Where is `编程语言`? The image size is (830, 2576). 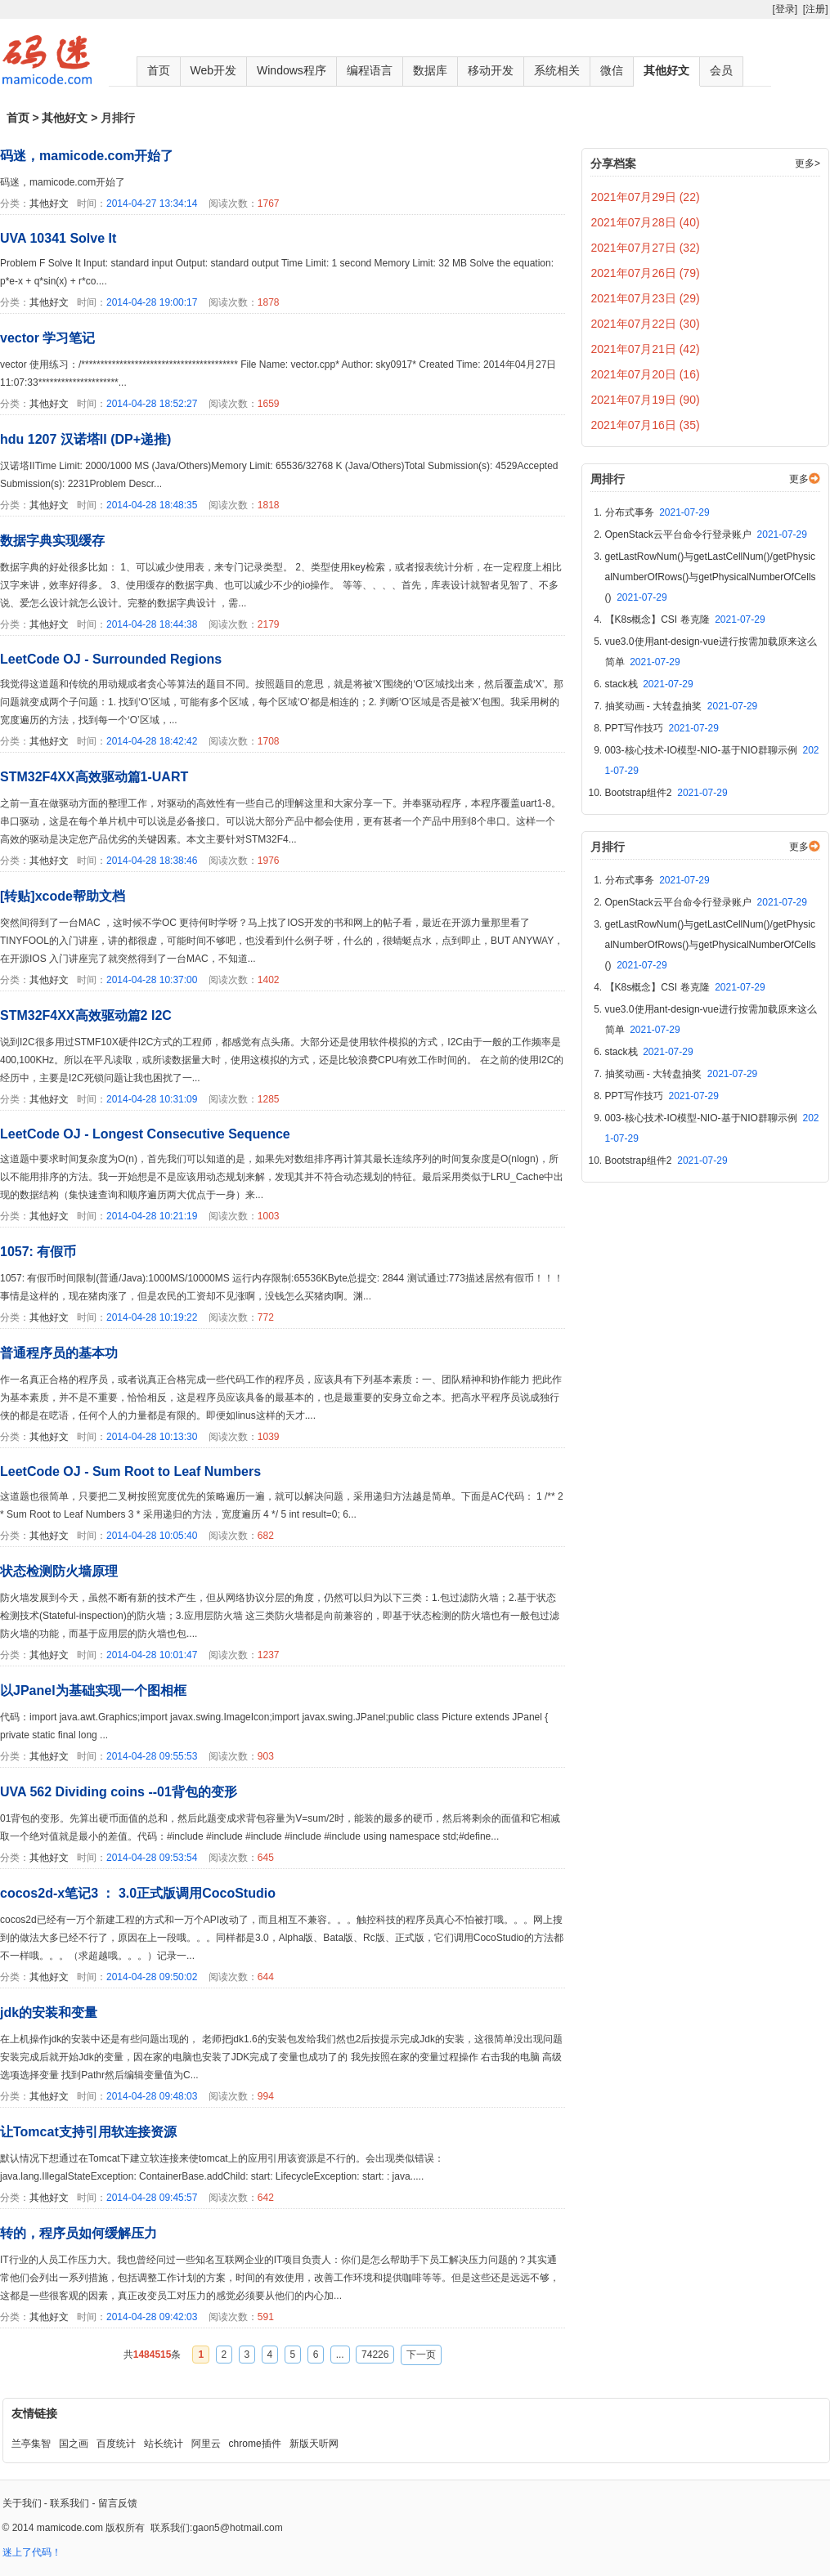 编程语言 is located at coordinates (370, 70).